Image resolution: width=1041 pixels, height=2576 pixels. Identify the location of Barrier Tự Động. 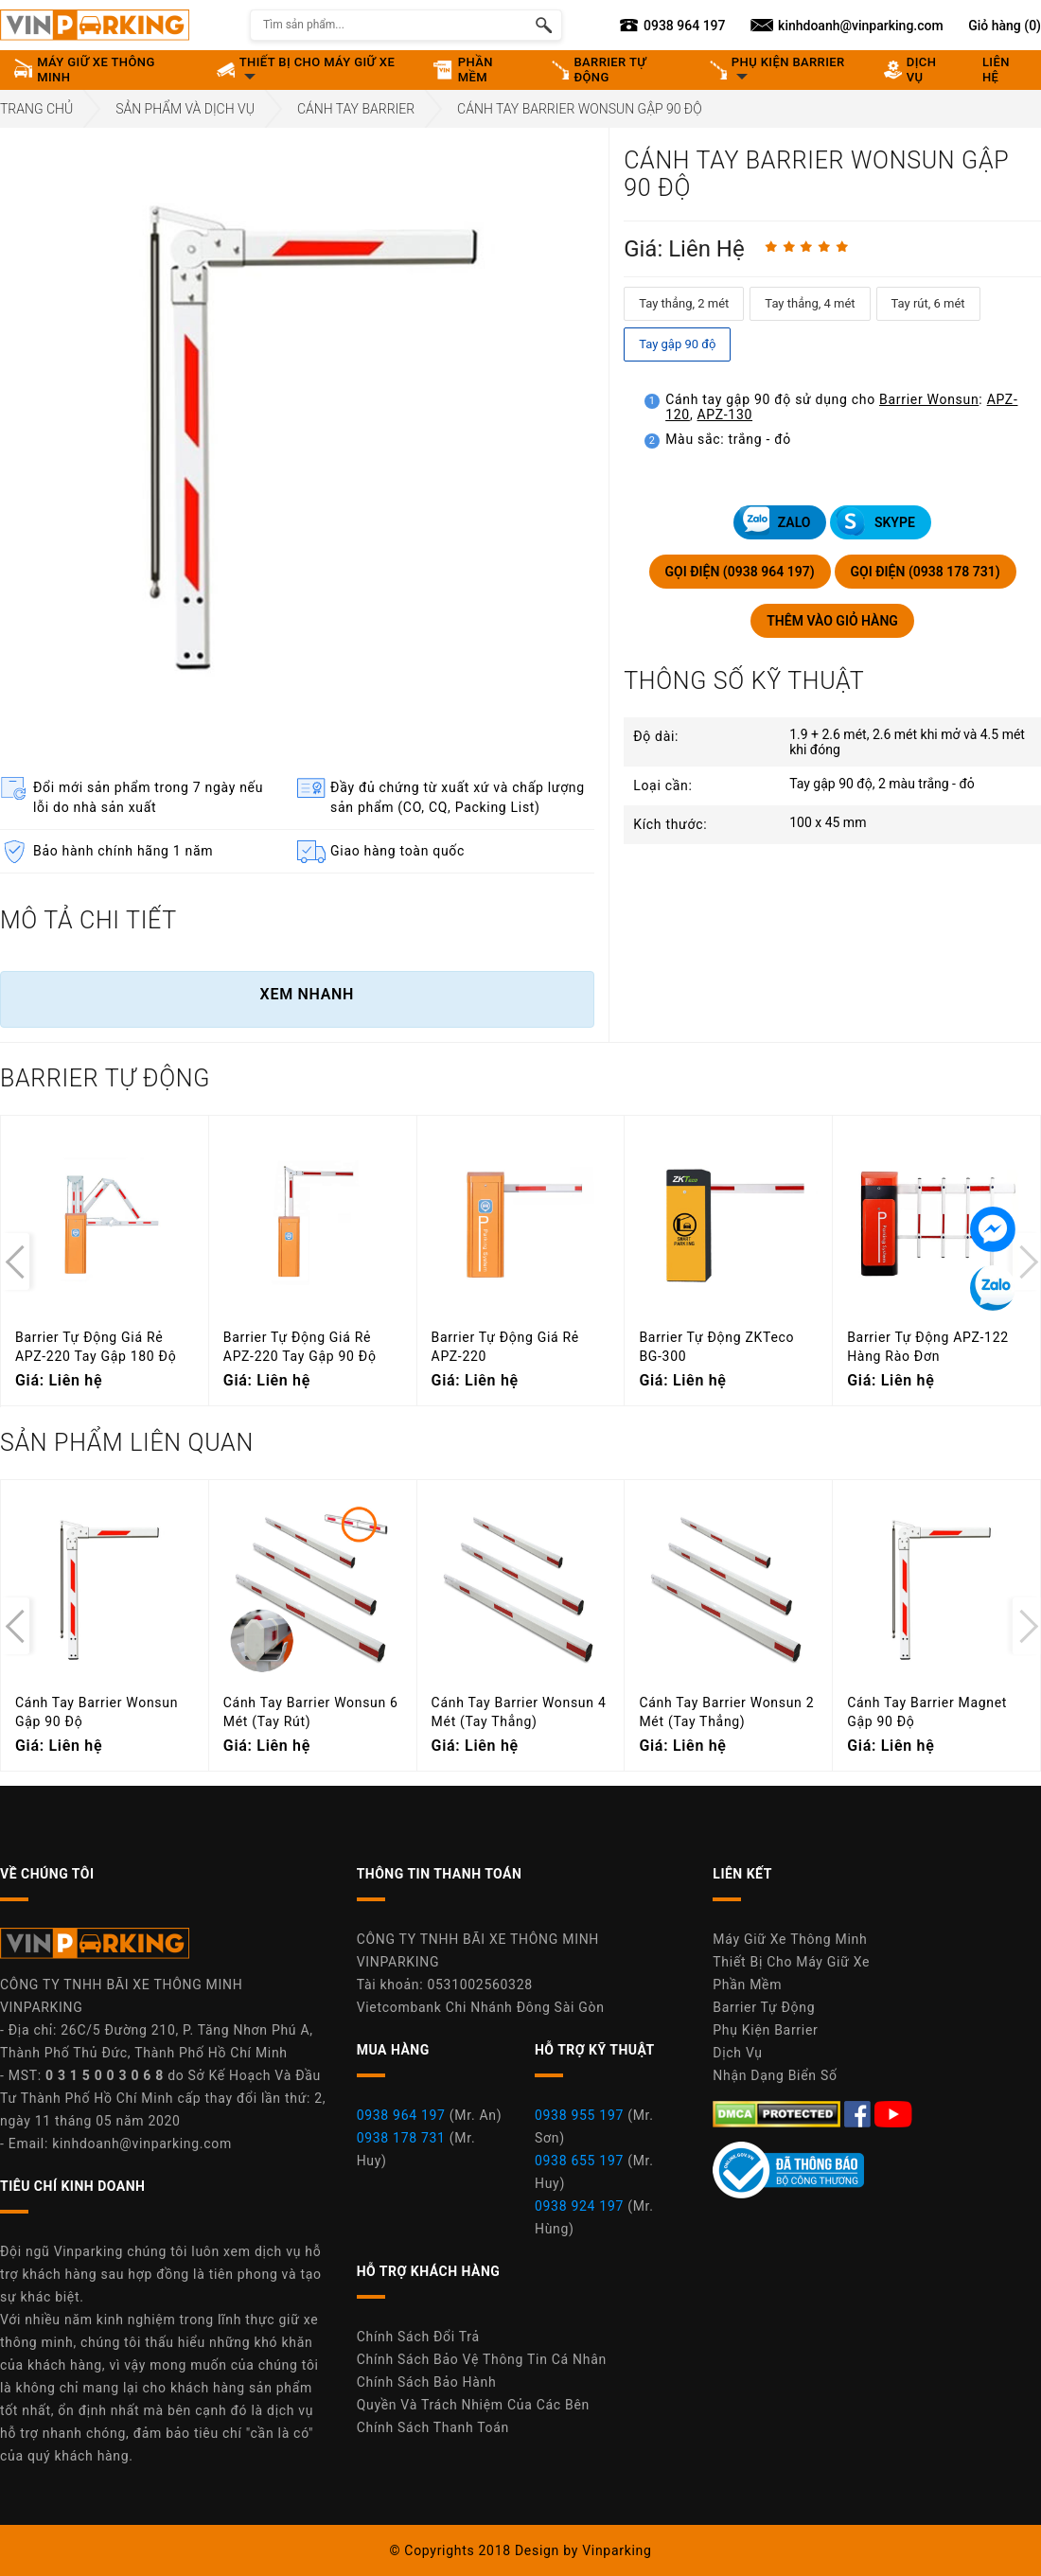
(764, 2007).